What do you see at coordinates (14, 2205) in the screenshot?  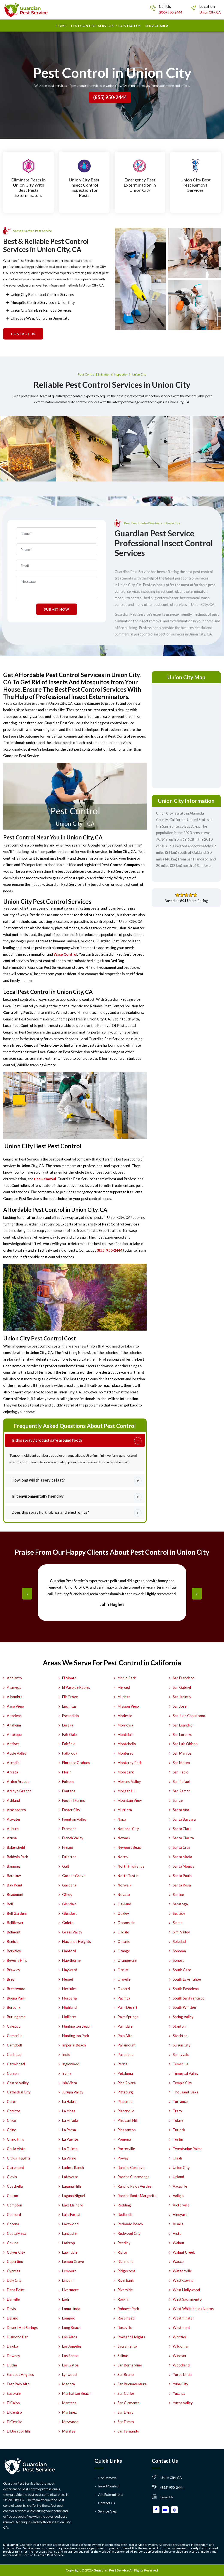 I see `Compton` at bounding box center [14, 2205].